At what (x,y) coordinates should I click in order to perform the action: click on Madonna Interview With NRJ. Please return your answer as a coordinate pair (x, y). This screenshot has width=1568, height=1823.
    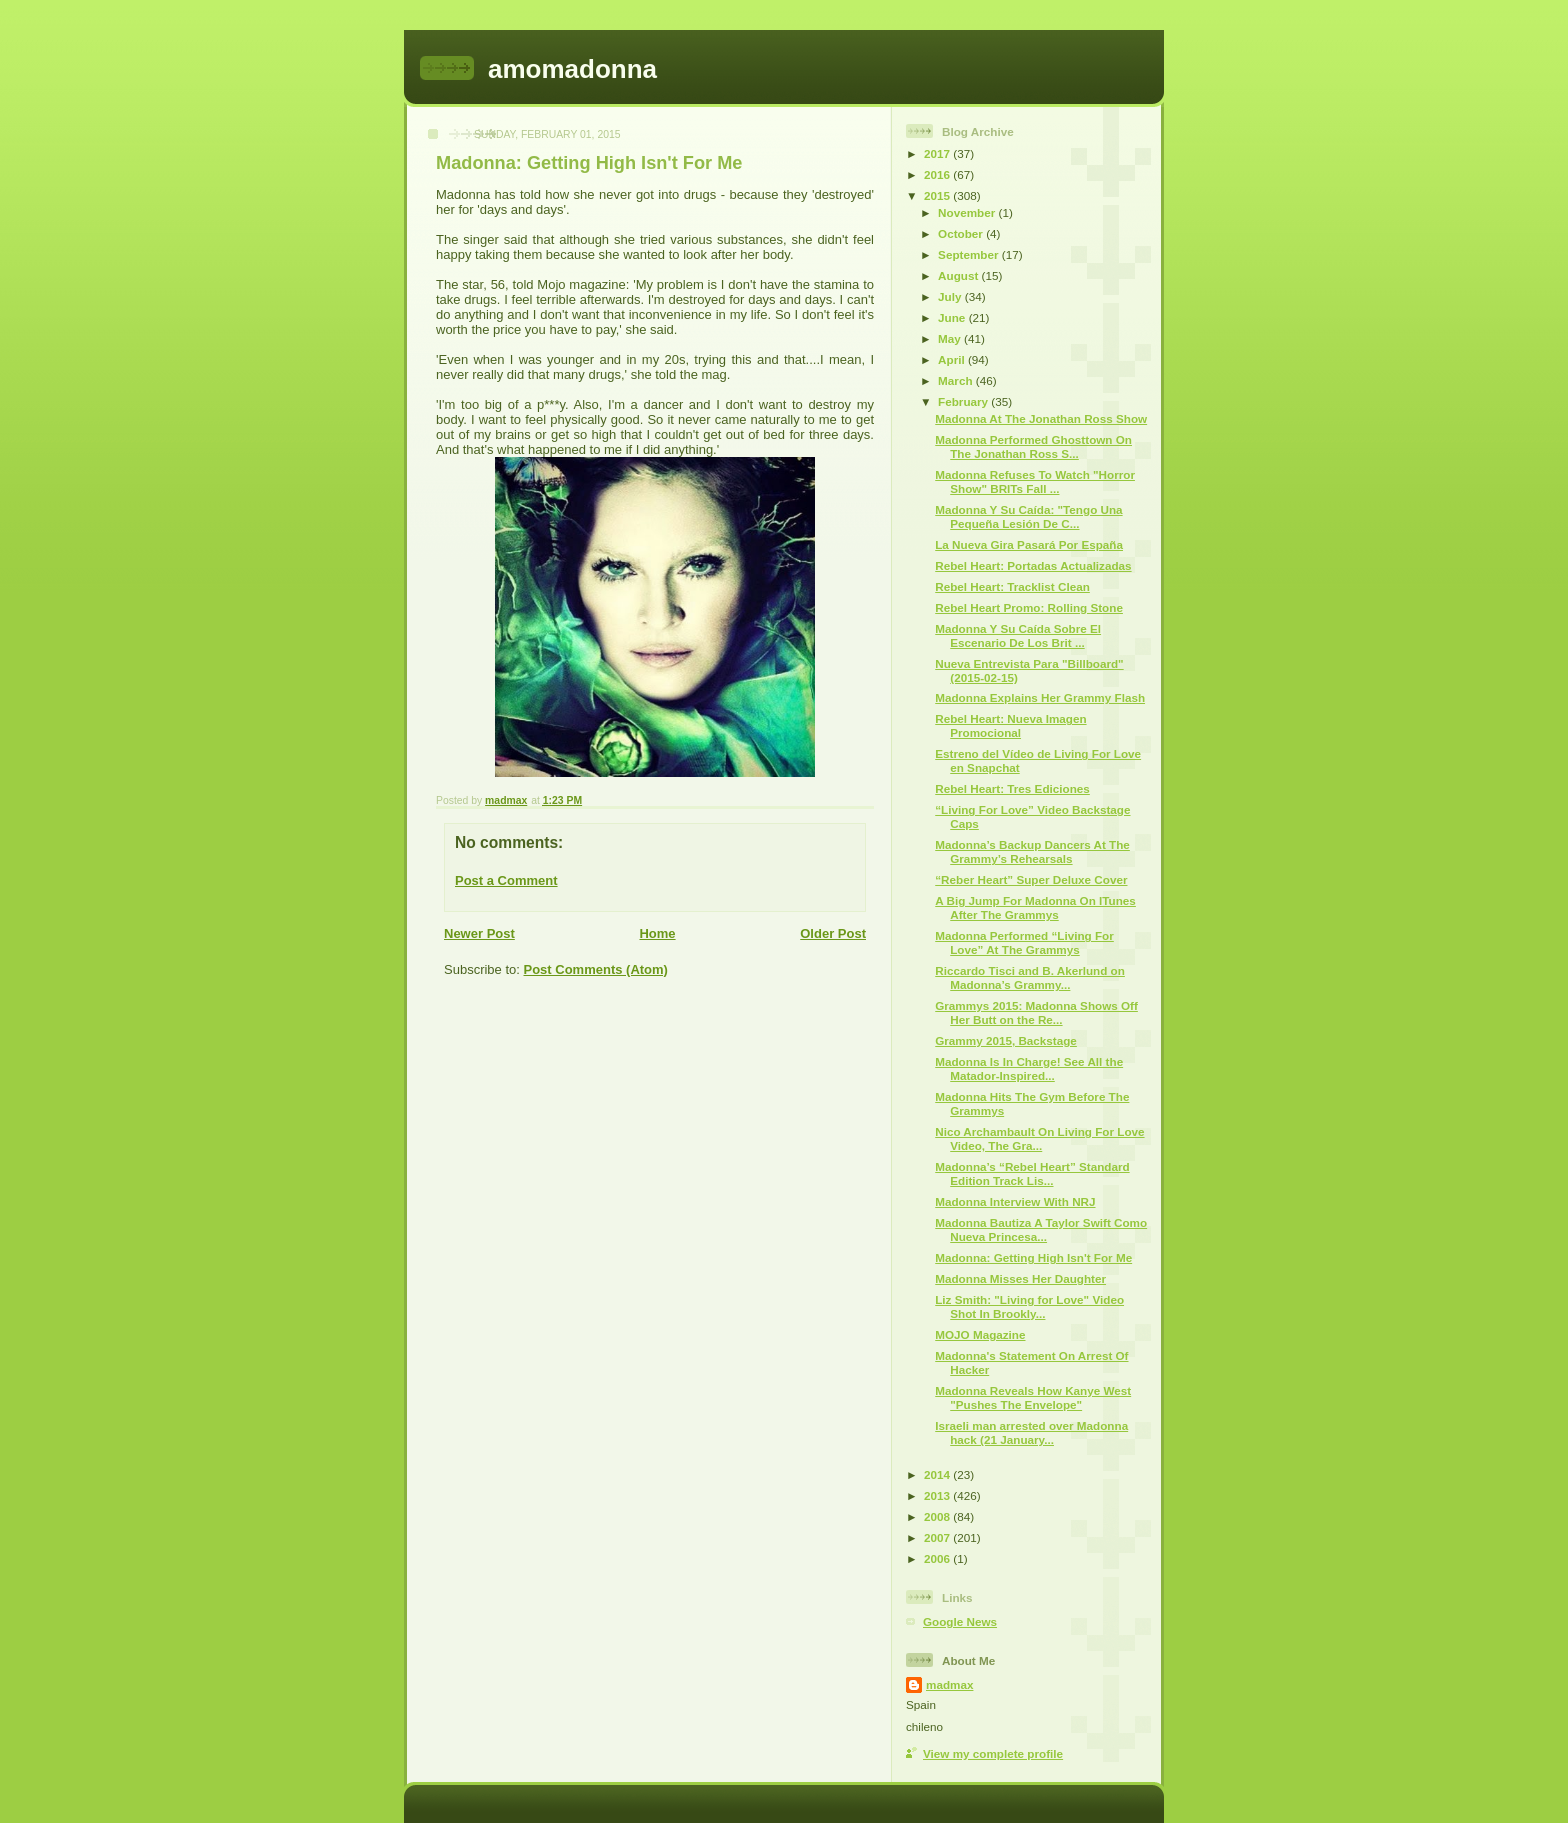
    Looking at the image, I should click on (1015, 1201).